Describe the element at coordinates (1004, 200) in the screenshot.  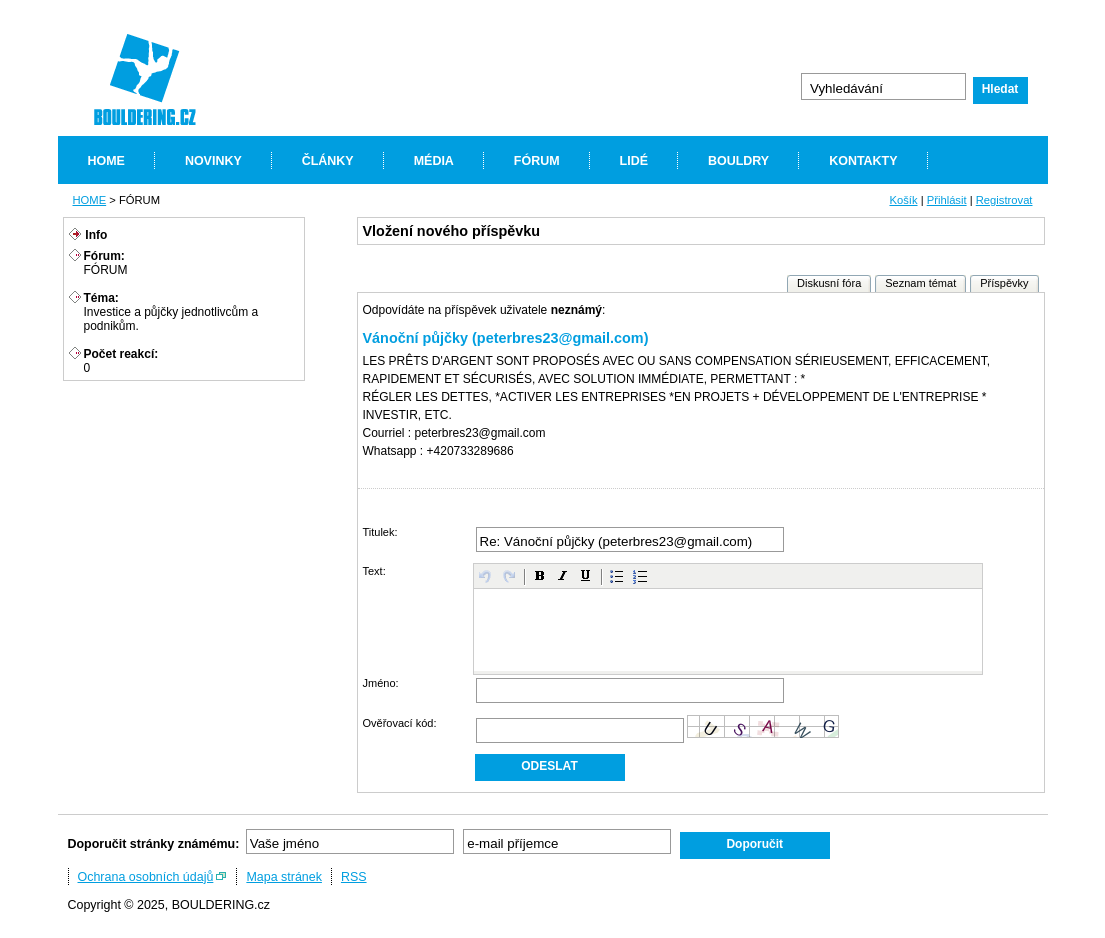
I see `Registrovat` at that location.